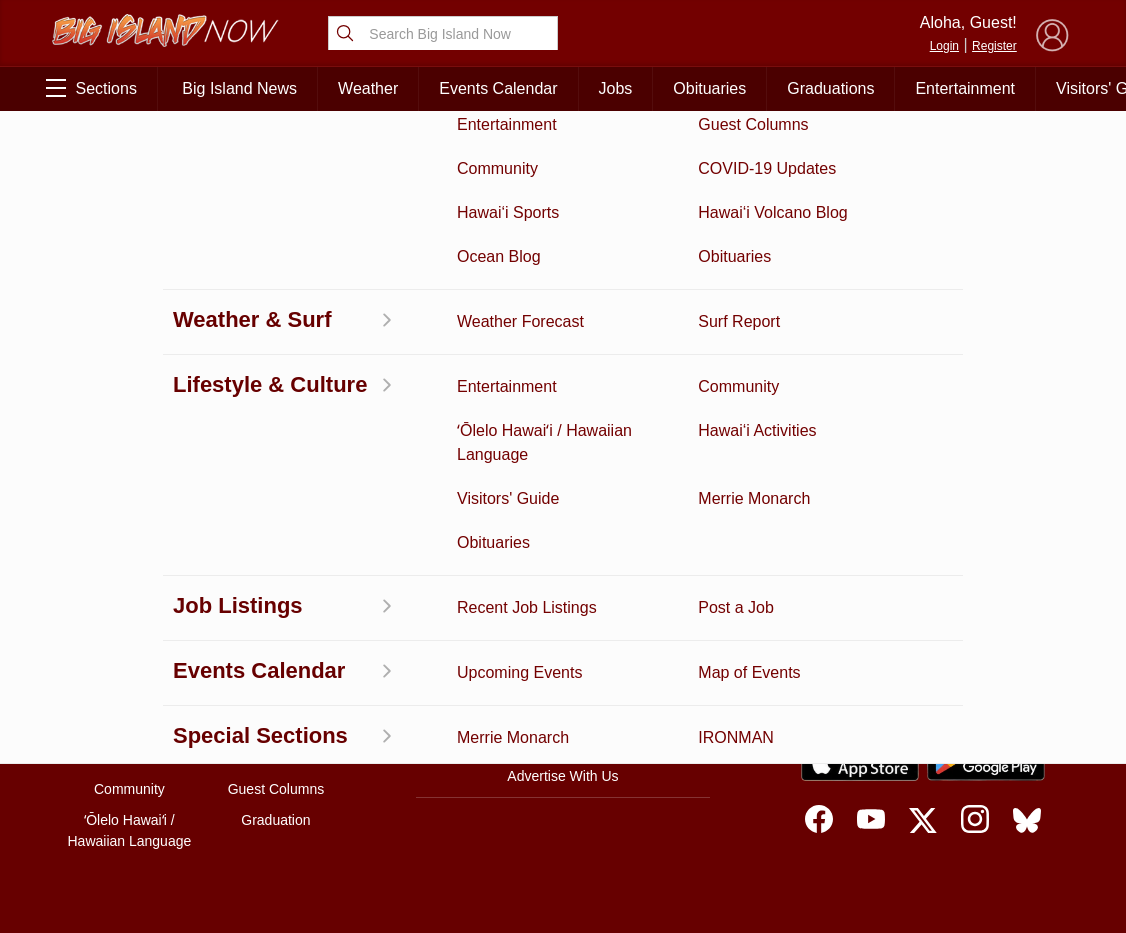  I want to click on [Download on the App Store], so click(860, 763).